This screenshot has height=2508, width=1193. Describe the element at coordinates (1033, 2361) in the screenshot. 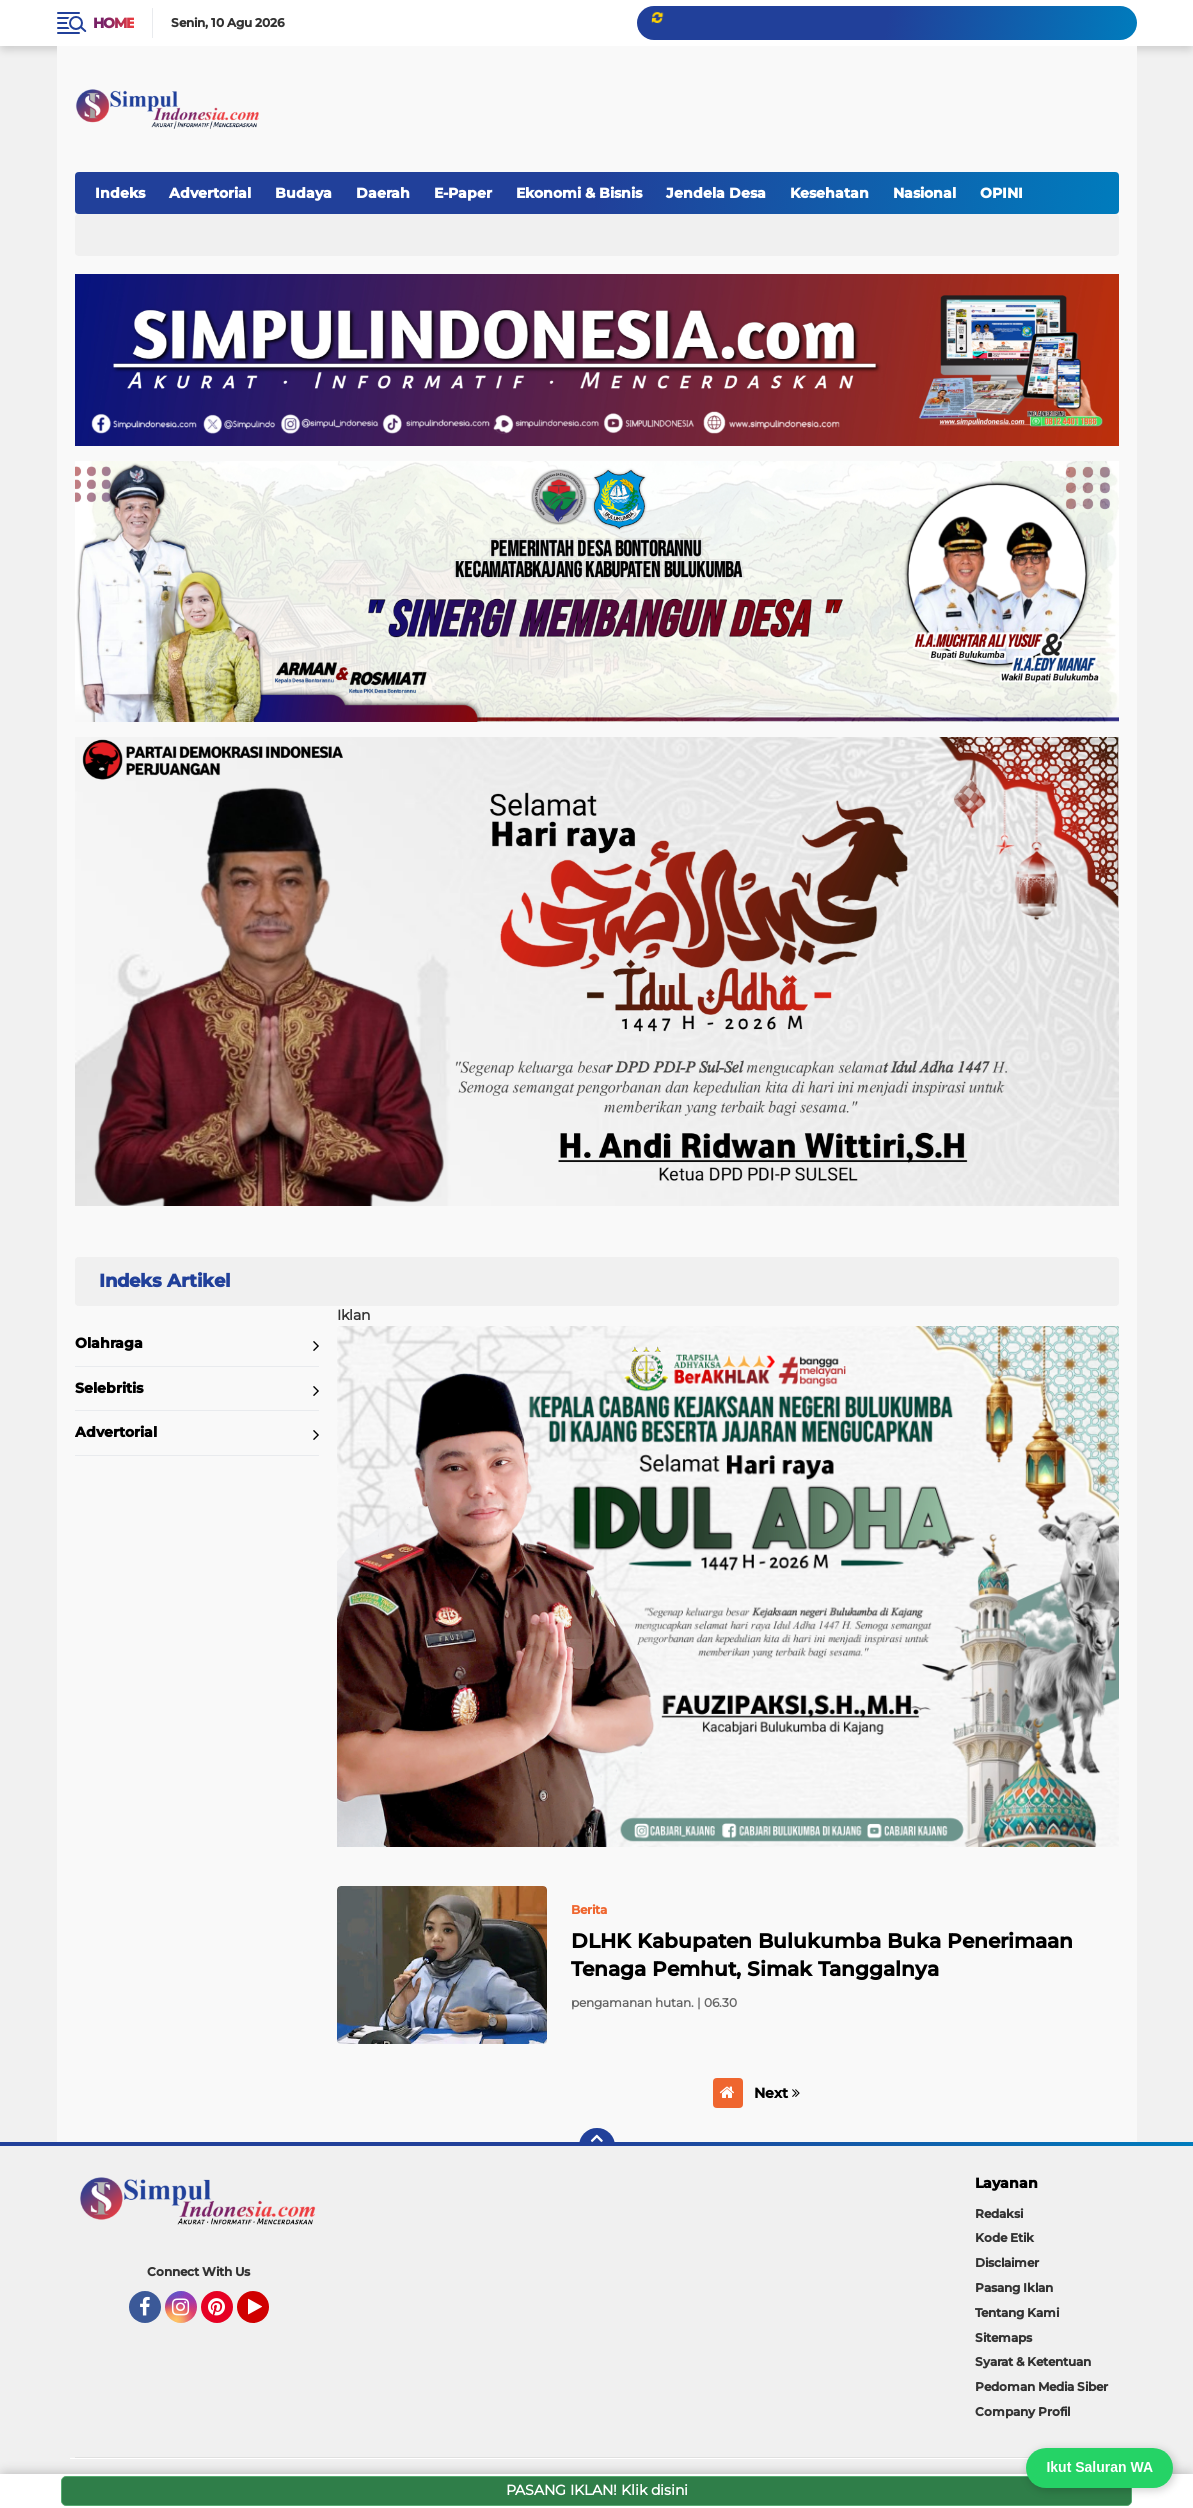

I see `Syarat & Ketentuan` at that location.